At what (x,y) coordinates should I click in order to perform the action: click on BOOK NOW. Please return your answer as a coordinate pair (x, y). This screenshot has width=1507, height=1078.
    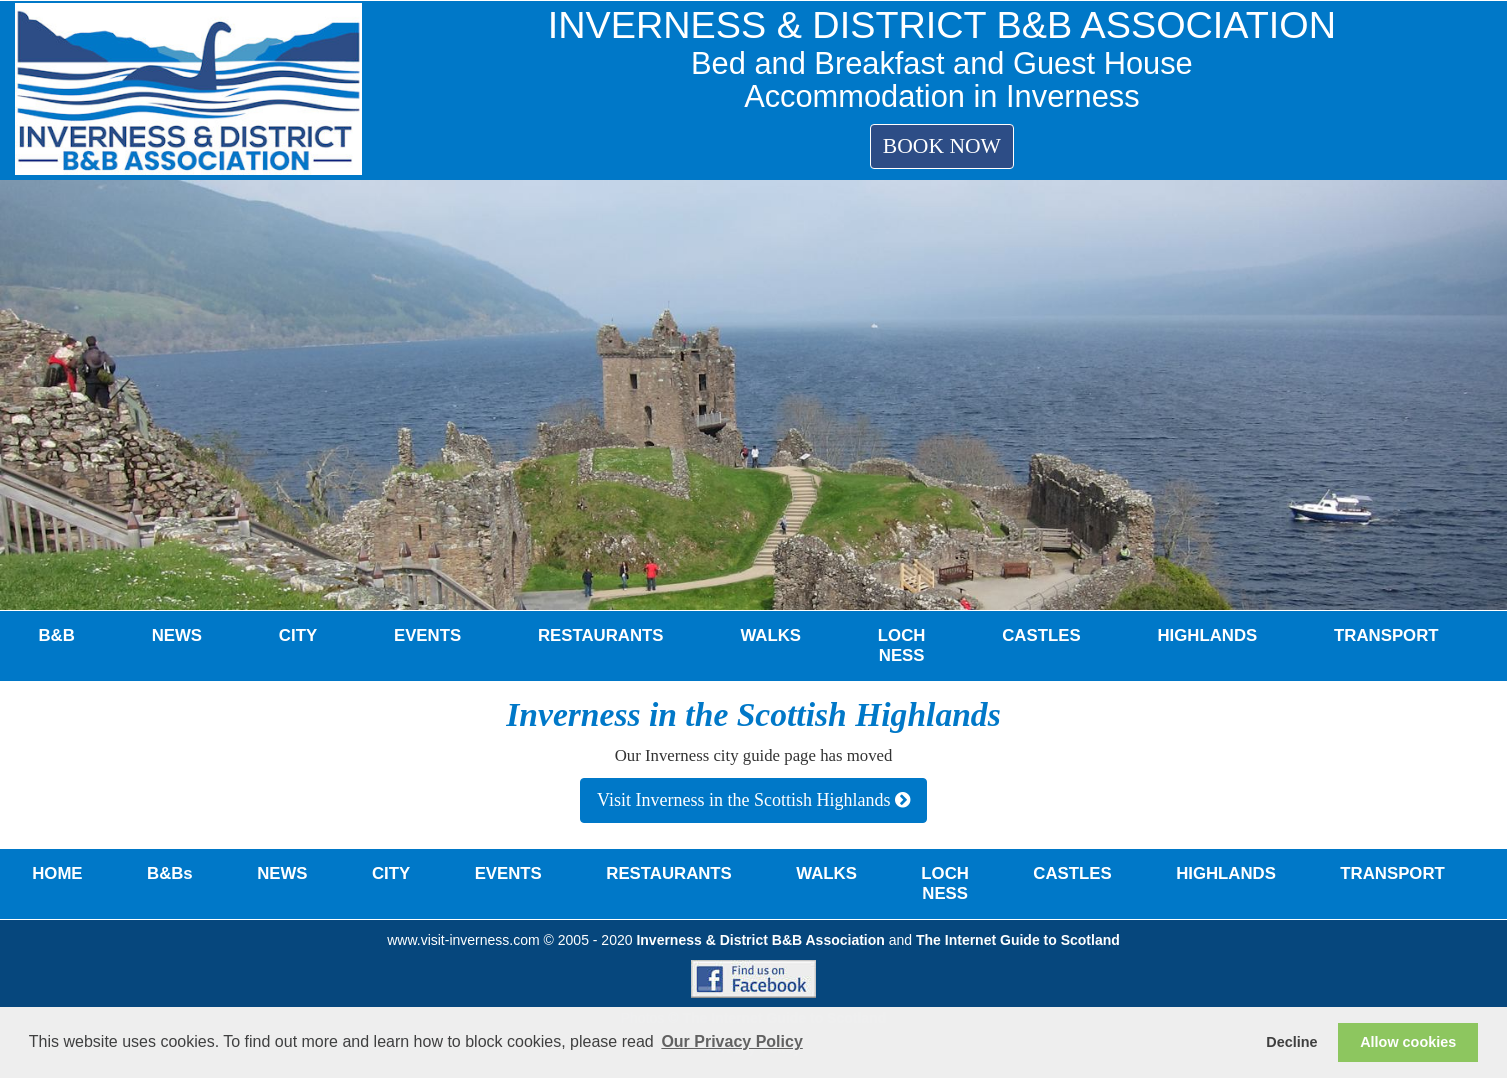
    Looking at the image, I should click on (942, 146).